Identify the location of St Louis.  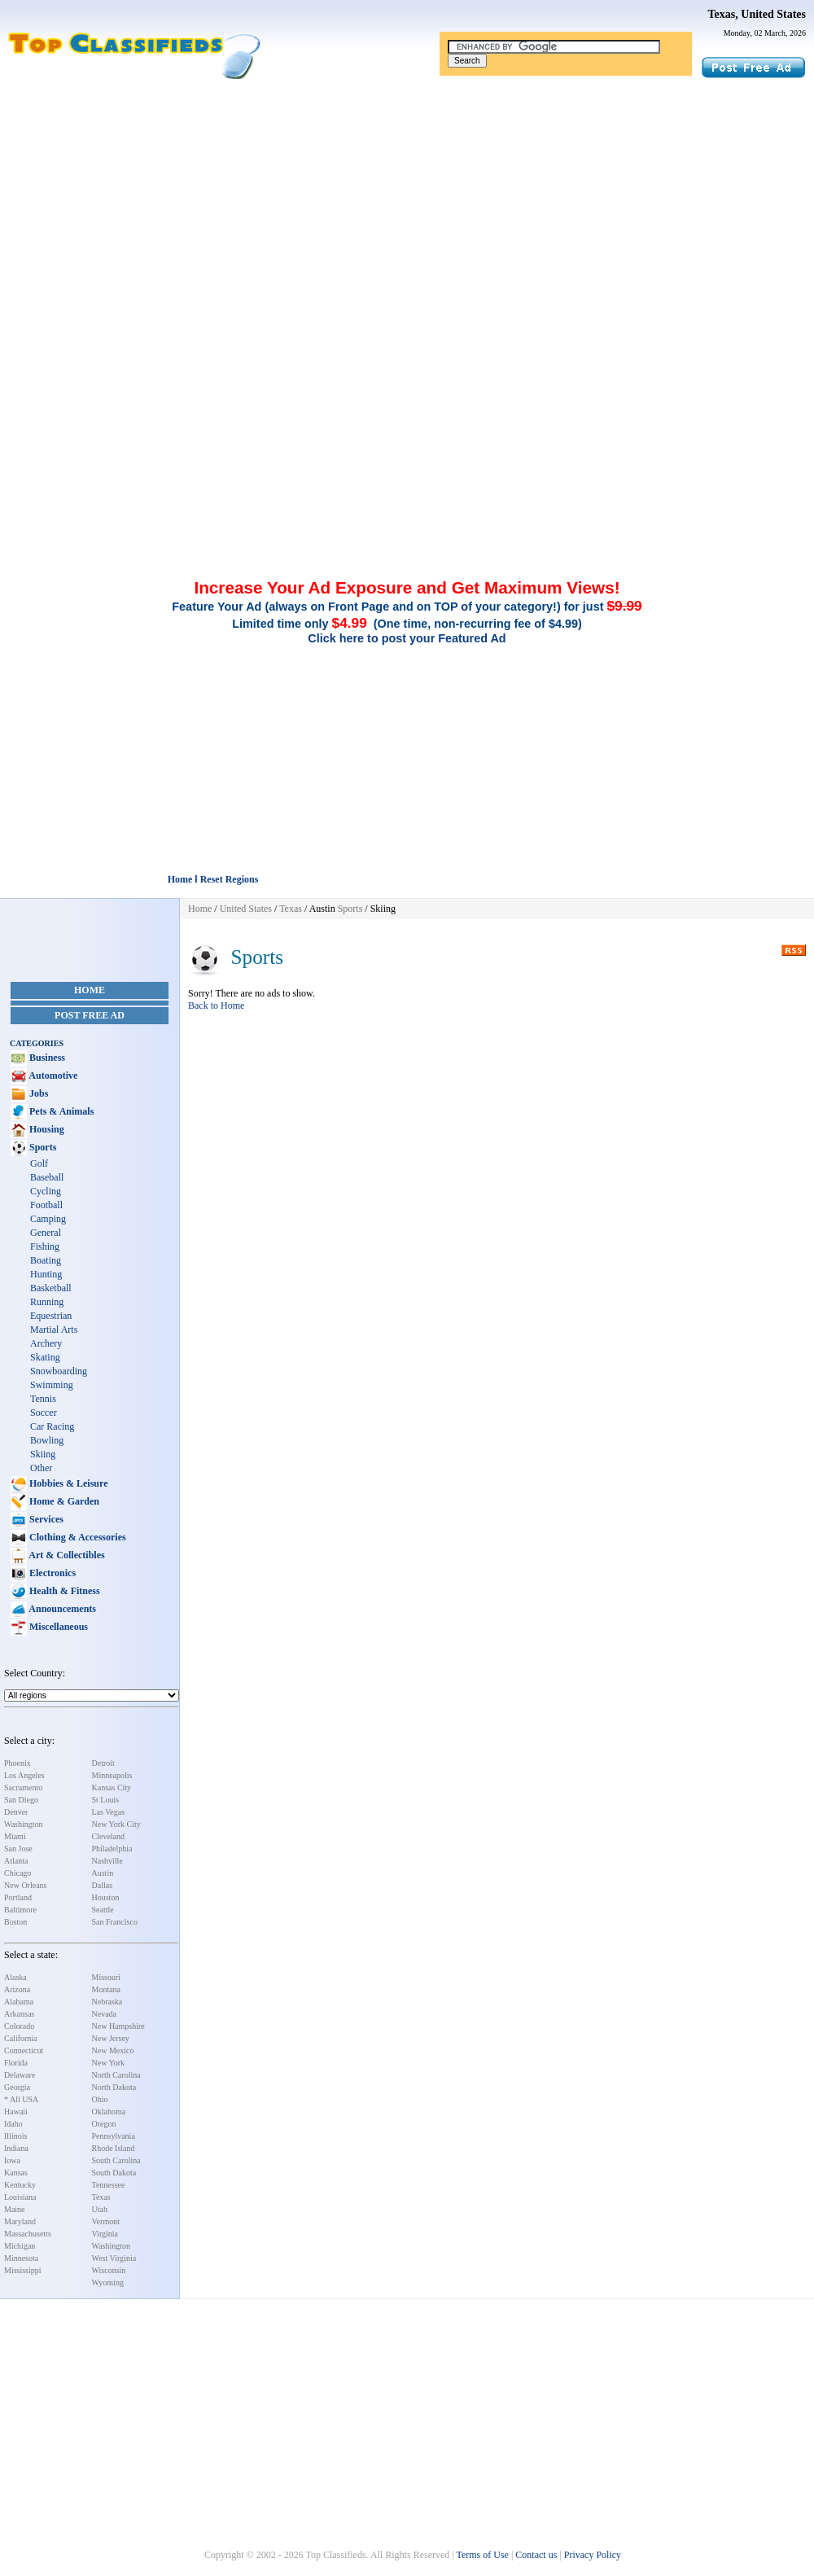
(106, 1799).